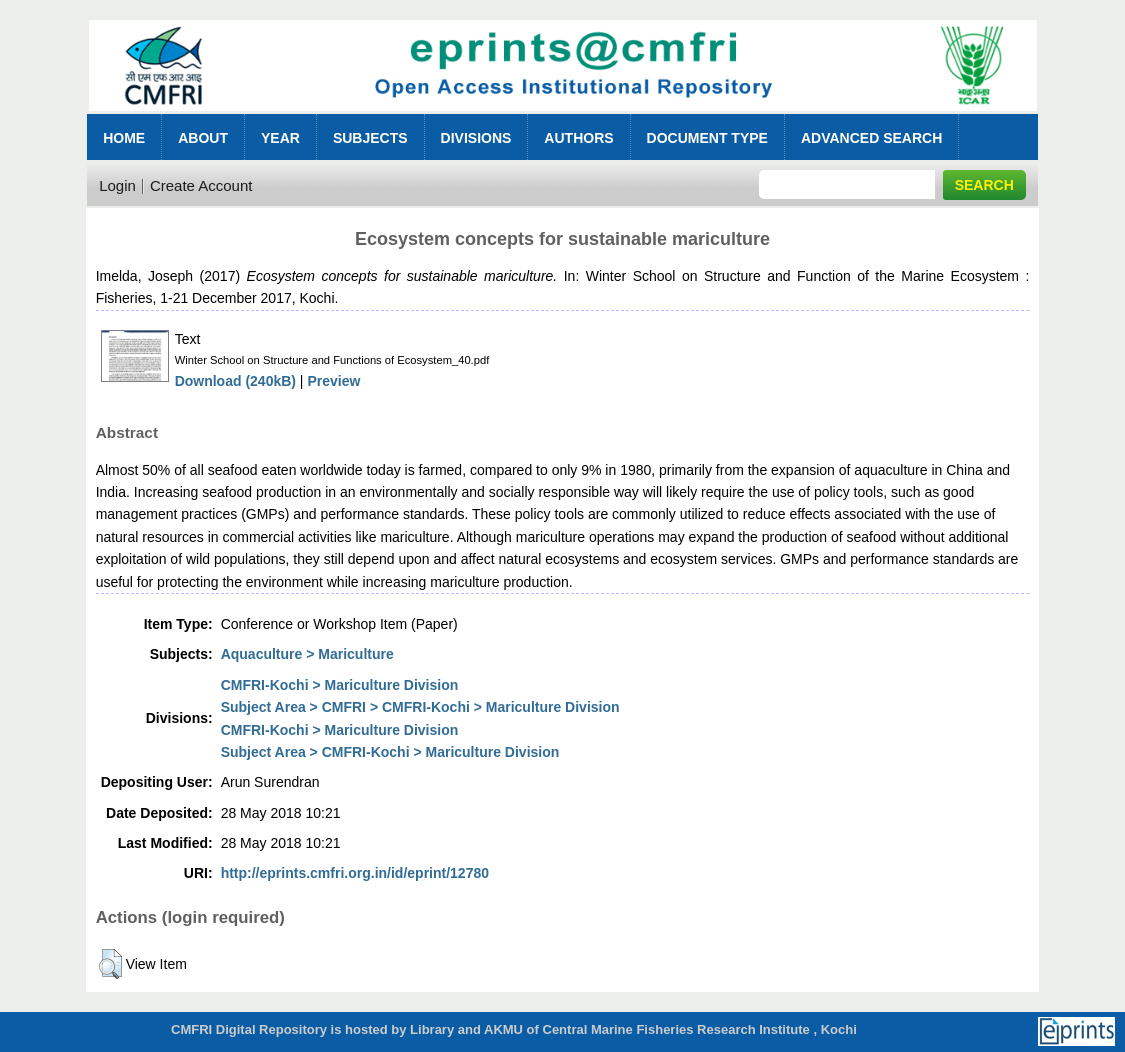  Describe the element at coordinates (307, 654) in the screenshot. I see `Aquaculture > Mariculture` at that location.